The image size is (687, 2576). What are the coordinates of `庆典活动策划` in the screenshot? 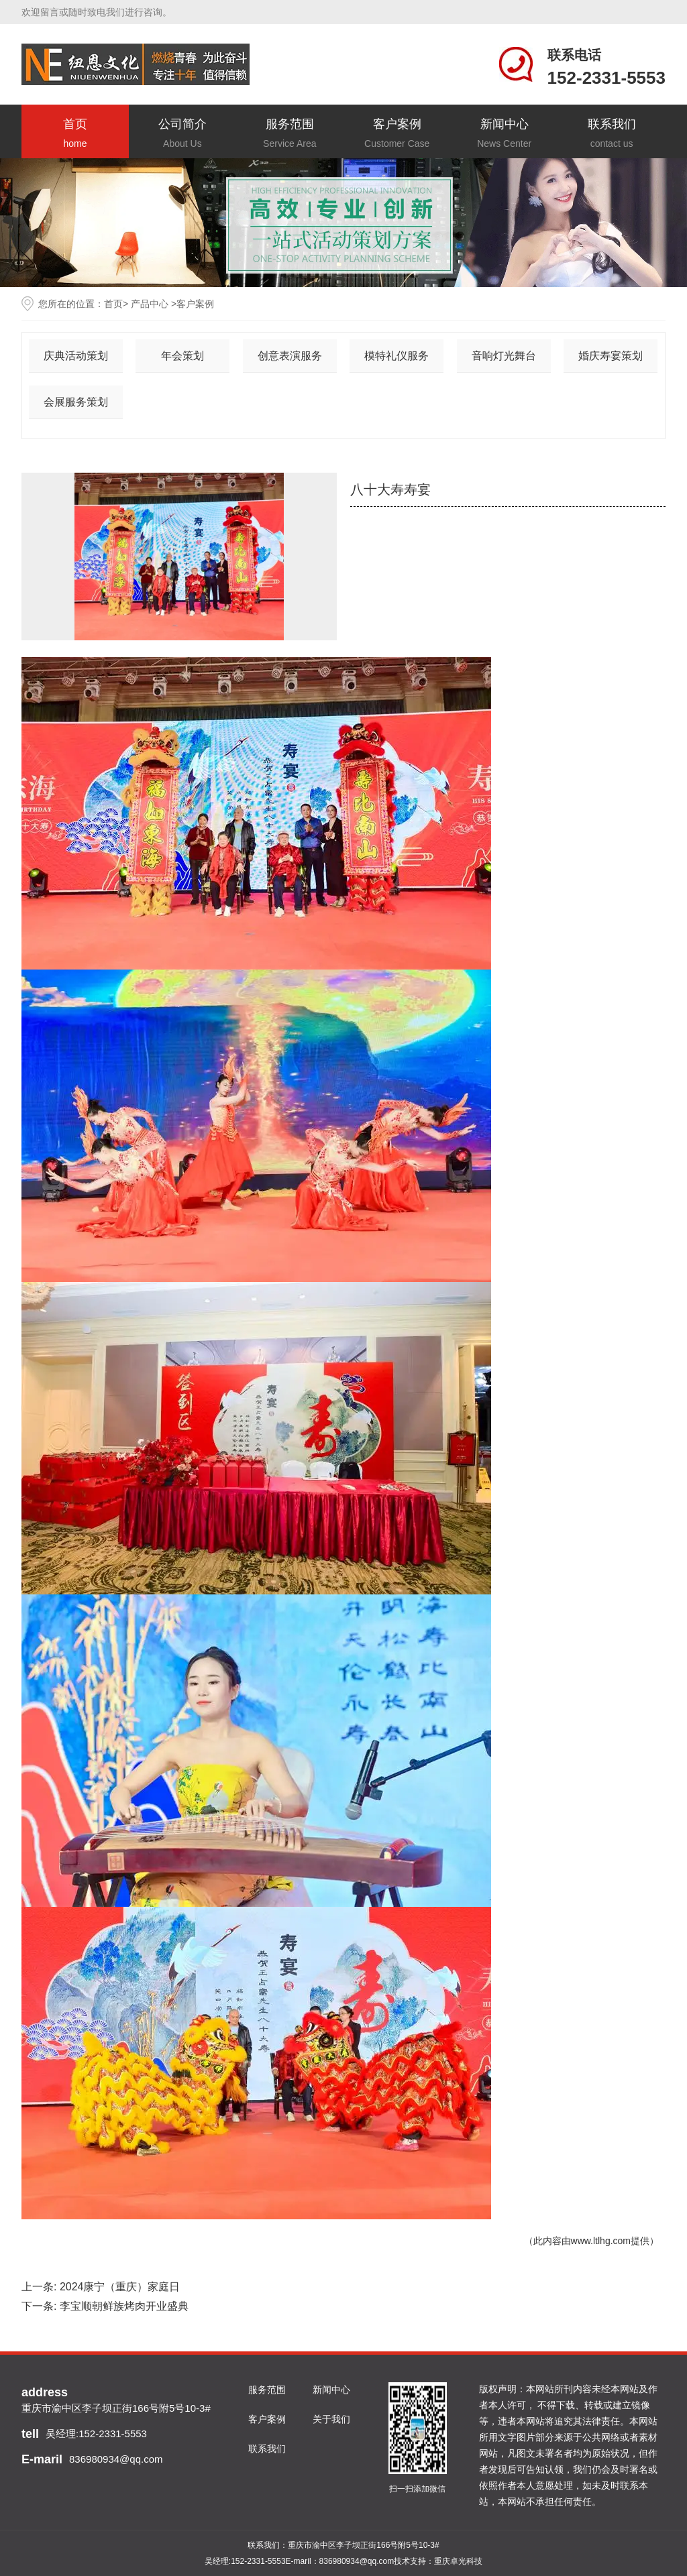 It's located at (76, 355).